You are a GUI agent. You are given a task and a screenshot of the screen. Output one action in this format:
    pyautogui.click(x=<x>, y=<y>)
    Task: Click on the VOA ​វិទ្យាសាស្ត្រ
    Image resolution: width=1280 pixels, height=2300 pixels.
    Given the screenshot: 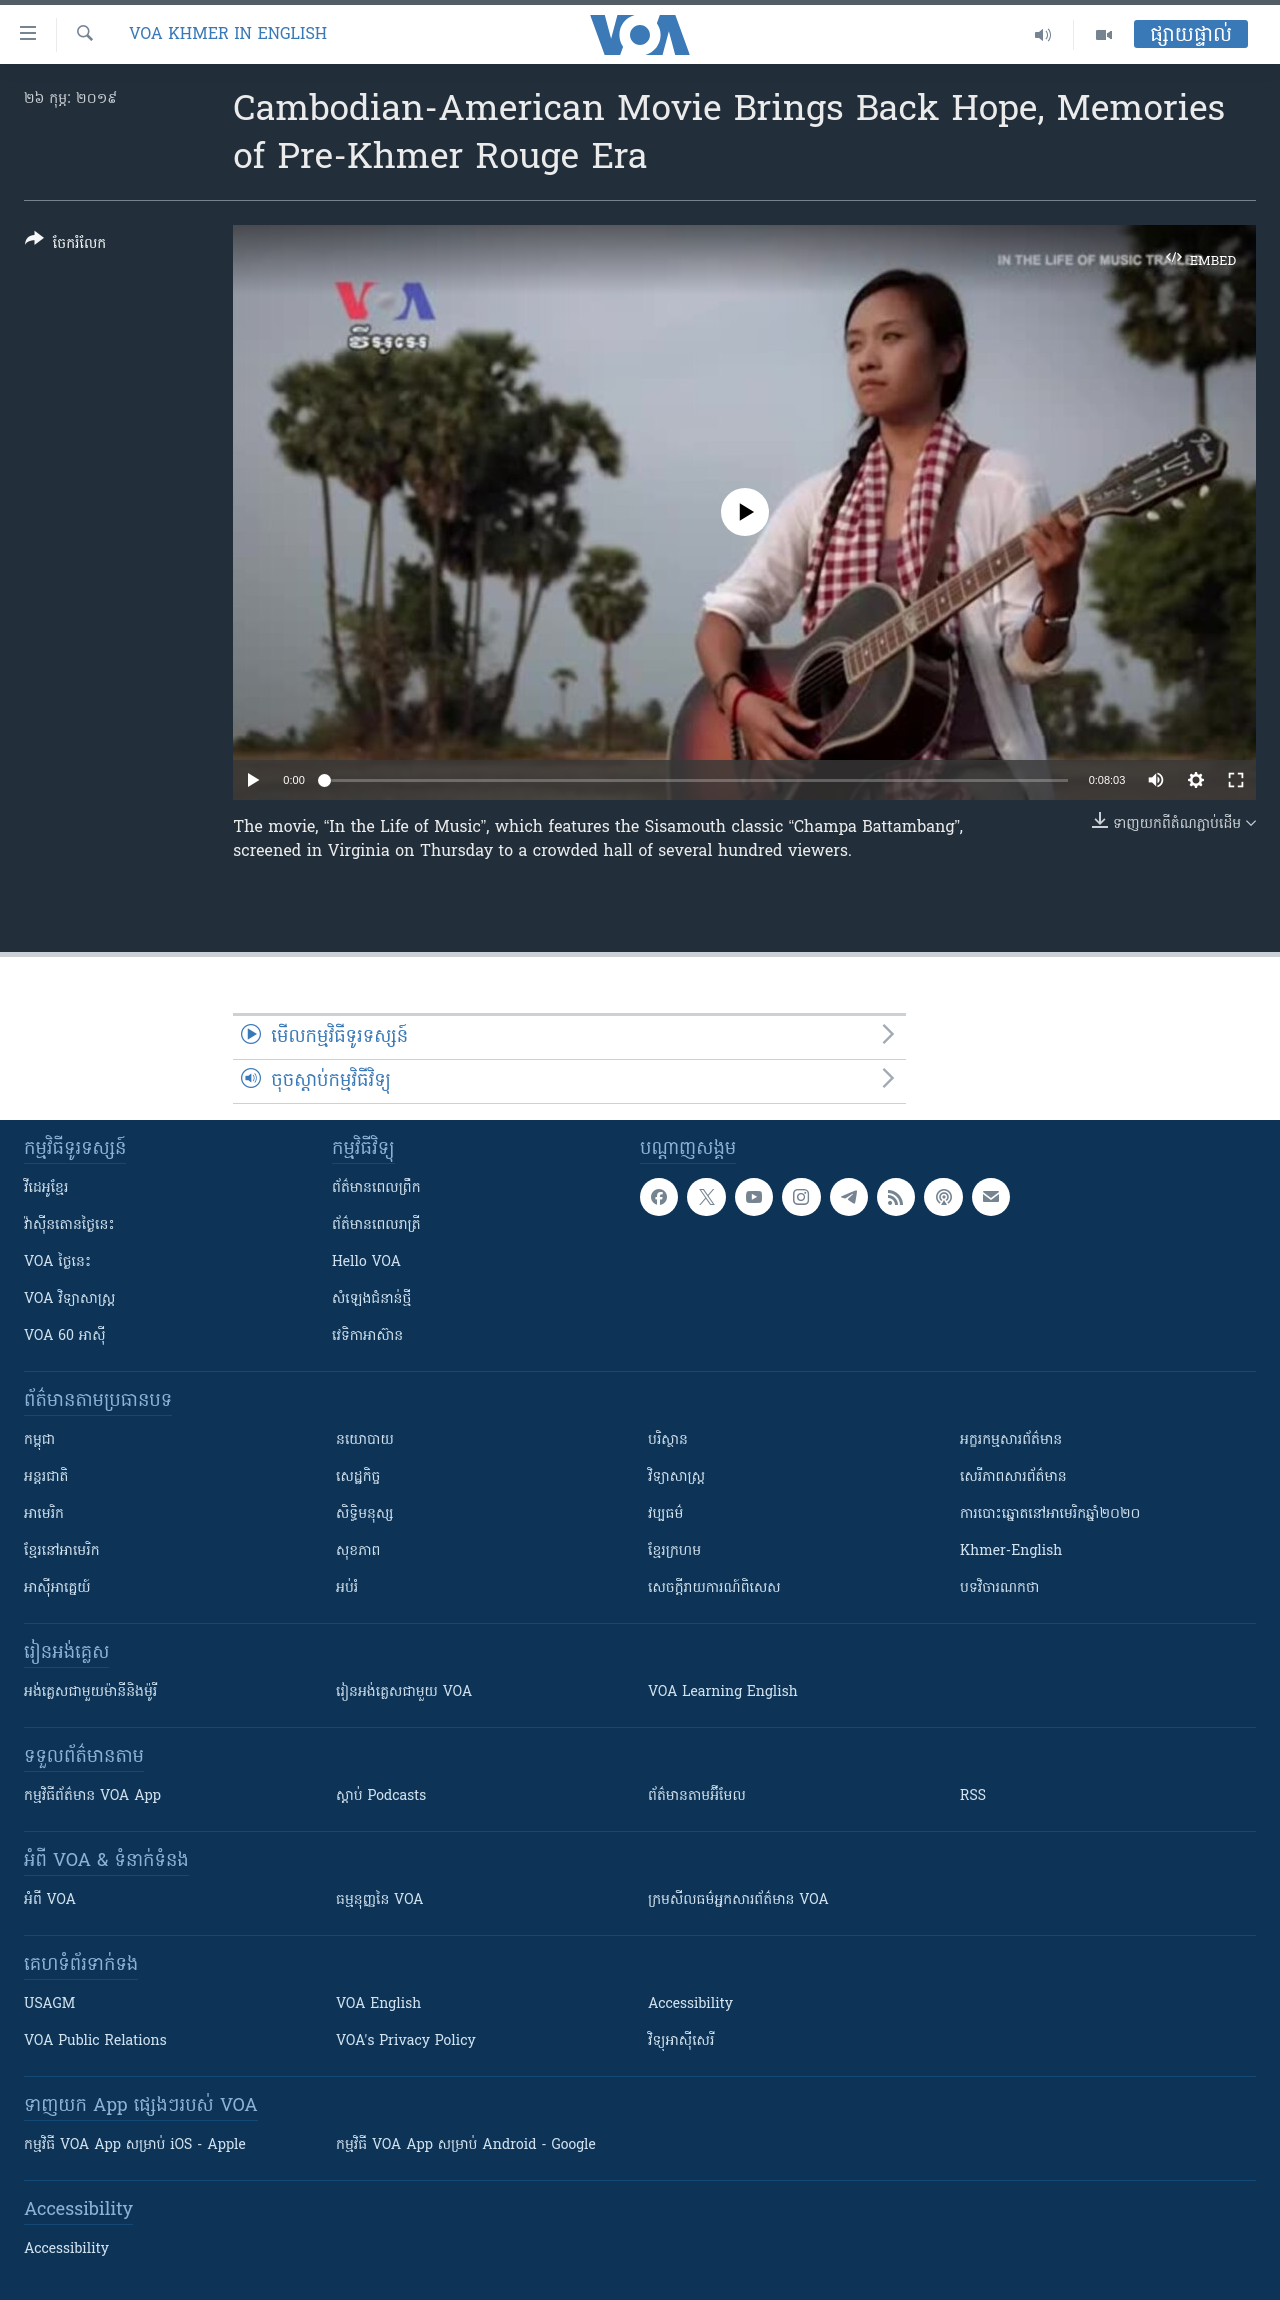 What is the action you would take?
    pyautogui.click(x=69, y=1299)
    